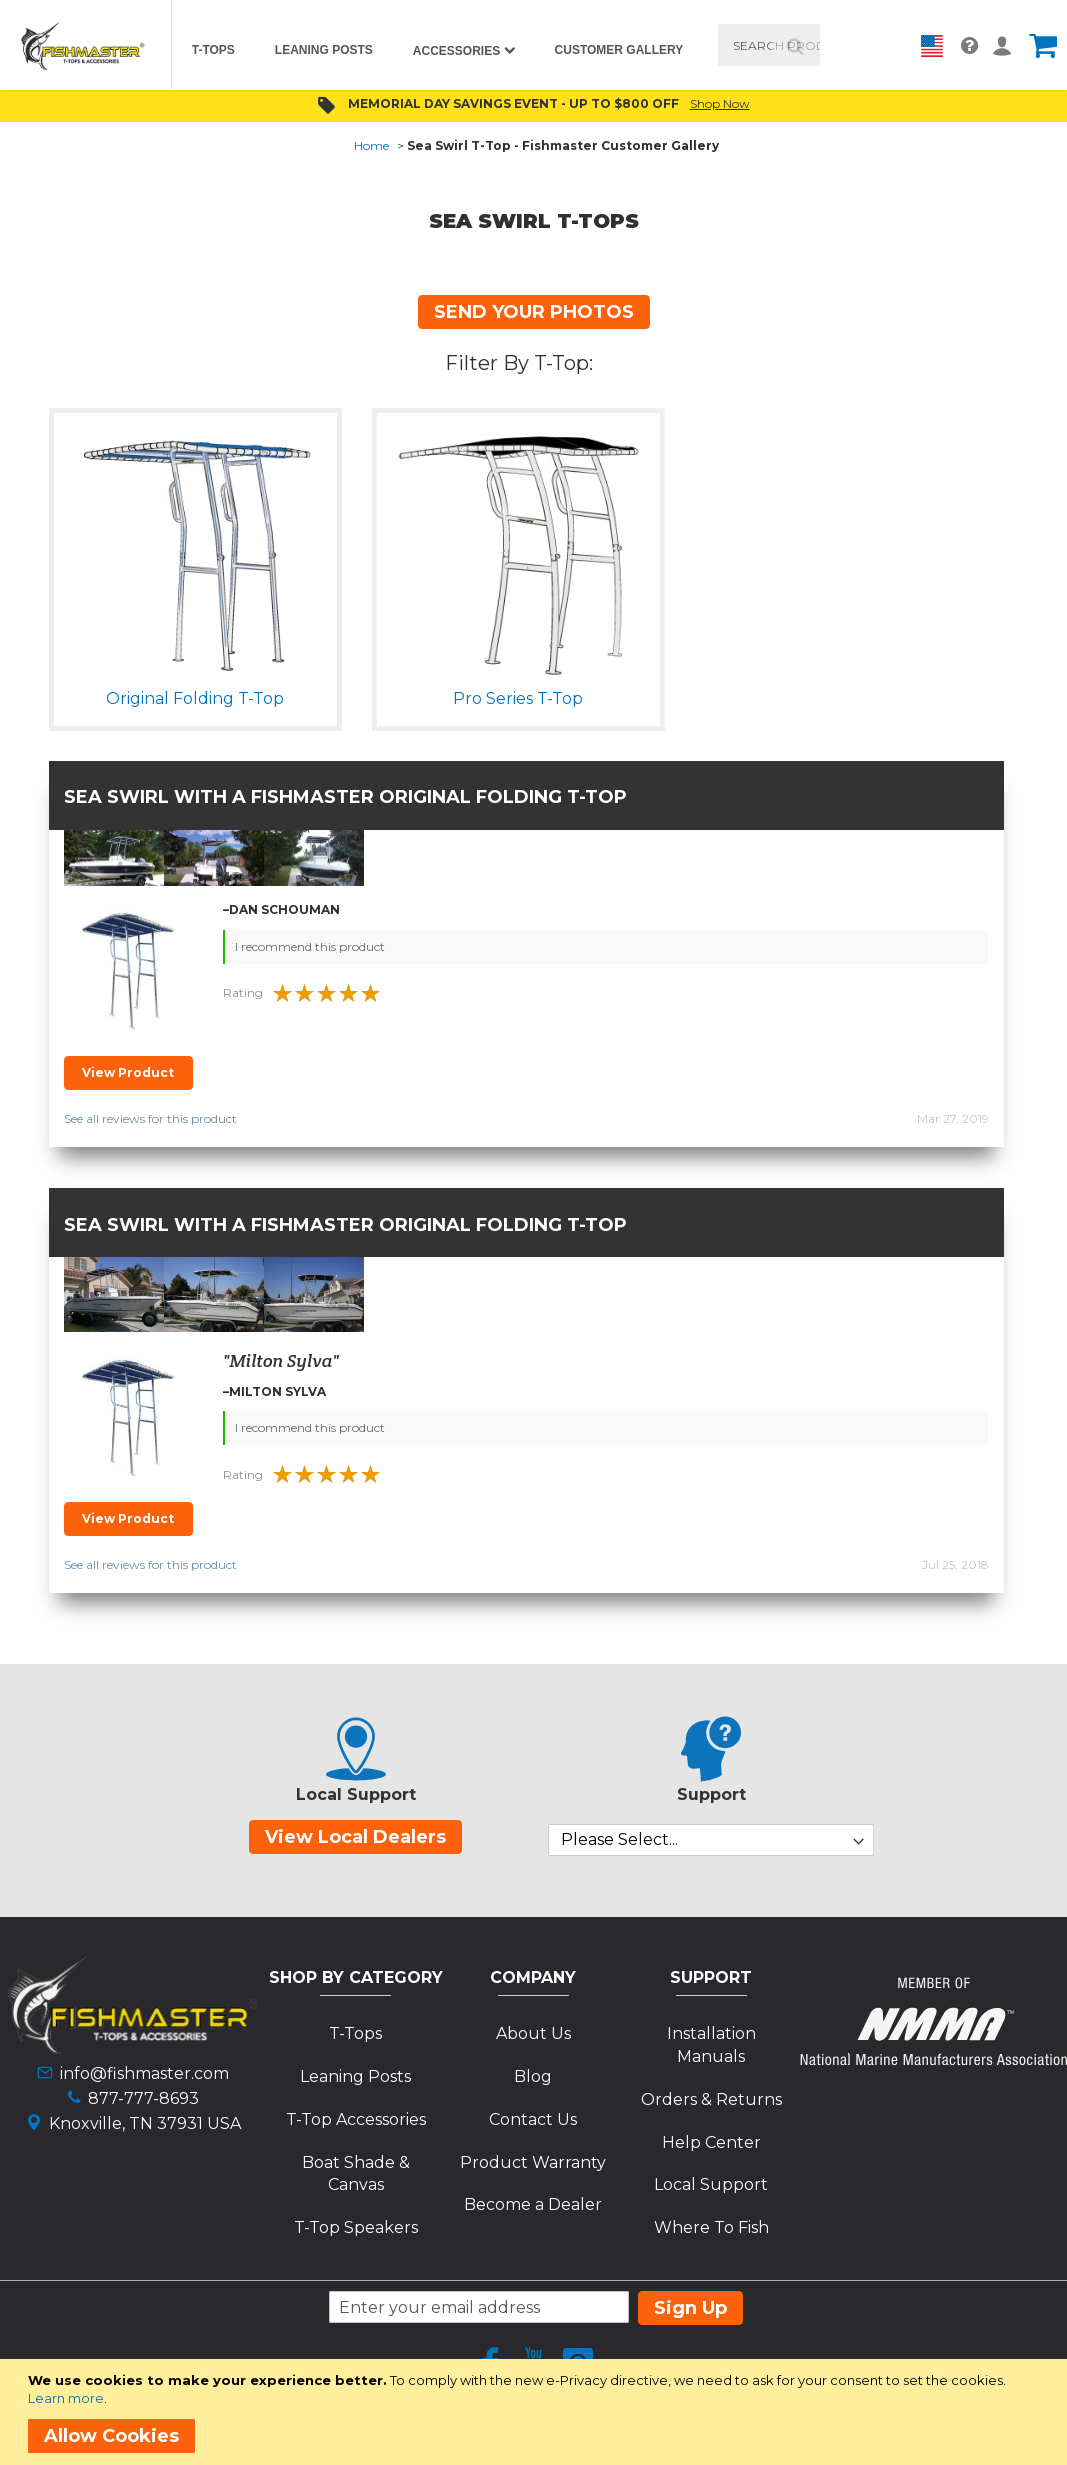 This screenshot has width=1067, height=2465. Describe the element at coordinates (356, 2227) in the screenshot. I see `T-Top Speakers` at that location.